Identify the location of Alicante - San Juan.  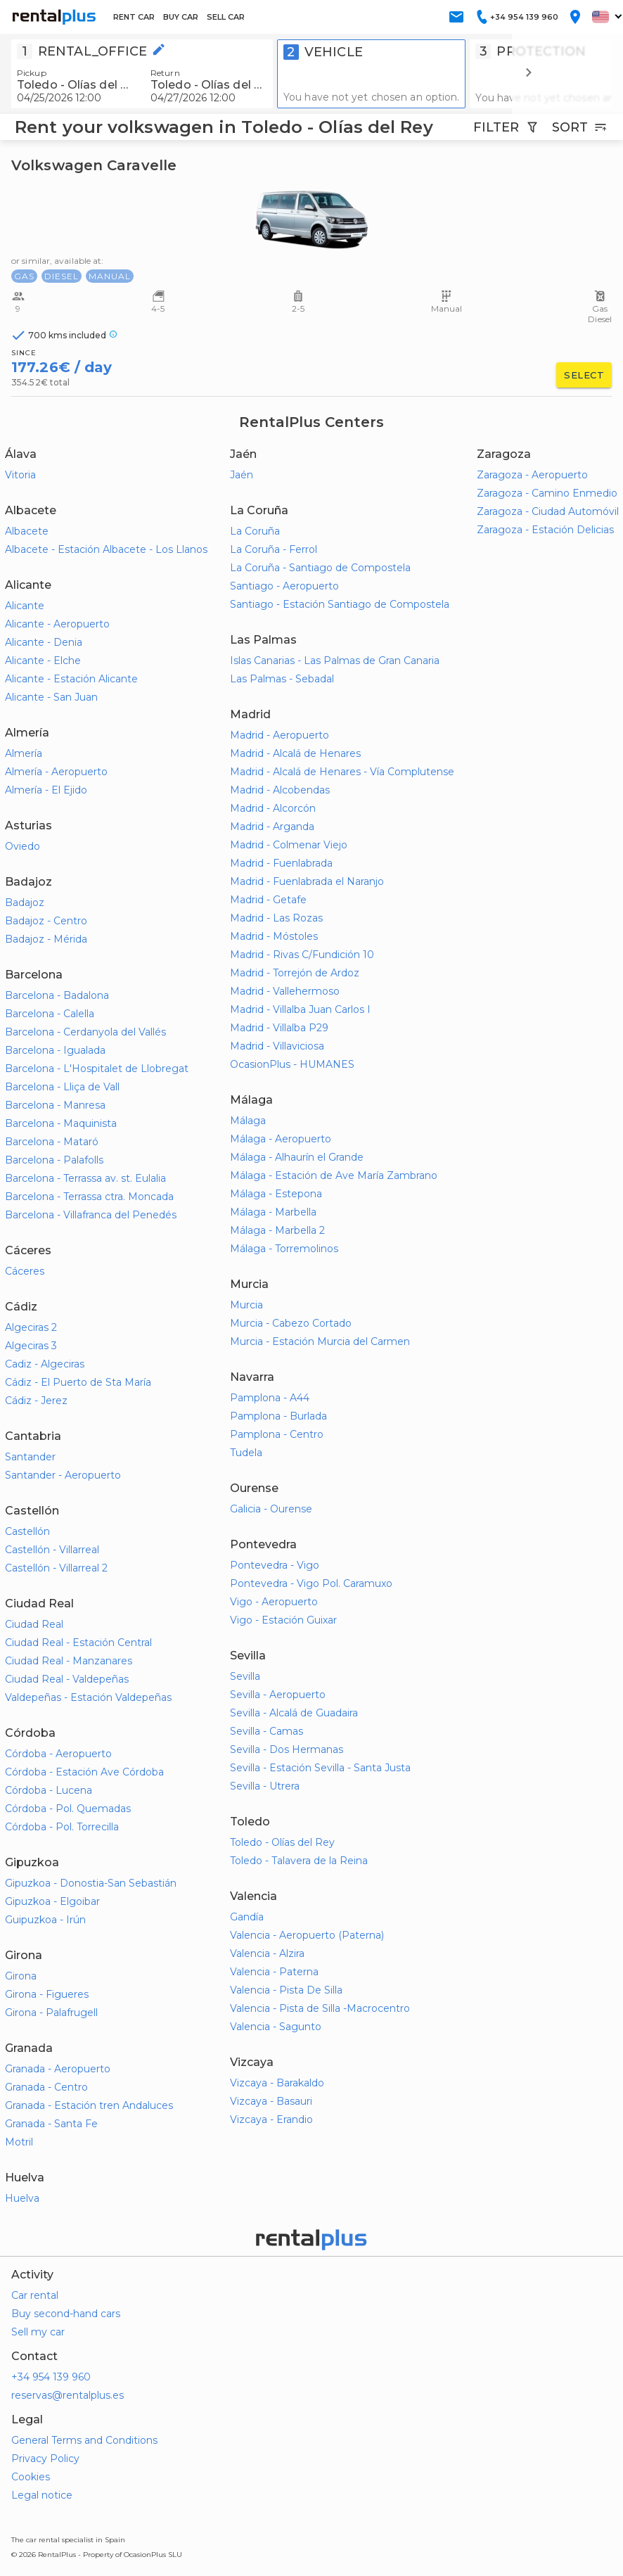
(51, 697).